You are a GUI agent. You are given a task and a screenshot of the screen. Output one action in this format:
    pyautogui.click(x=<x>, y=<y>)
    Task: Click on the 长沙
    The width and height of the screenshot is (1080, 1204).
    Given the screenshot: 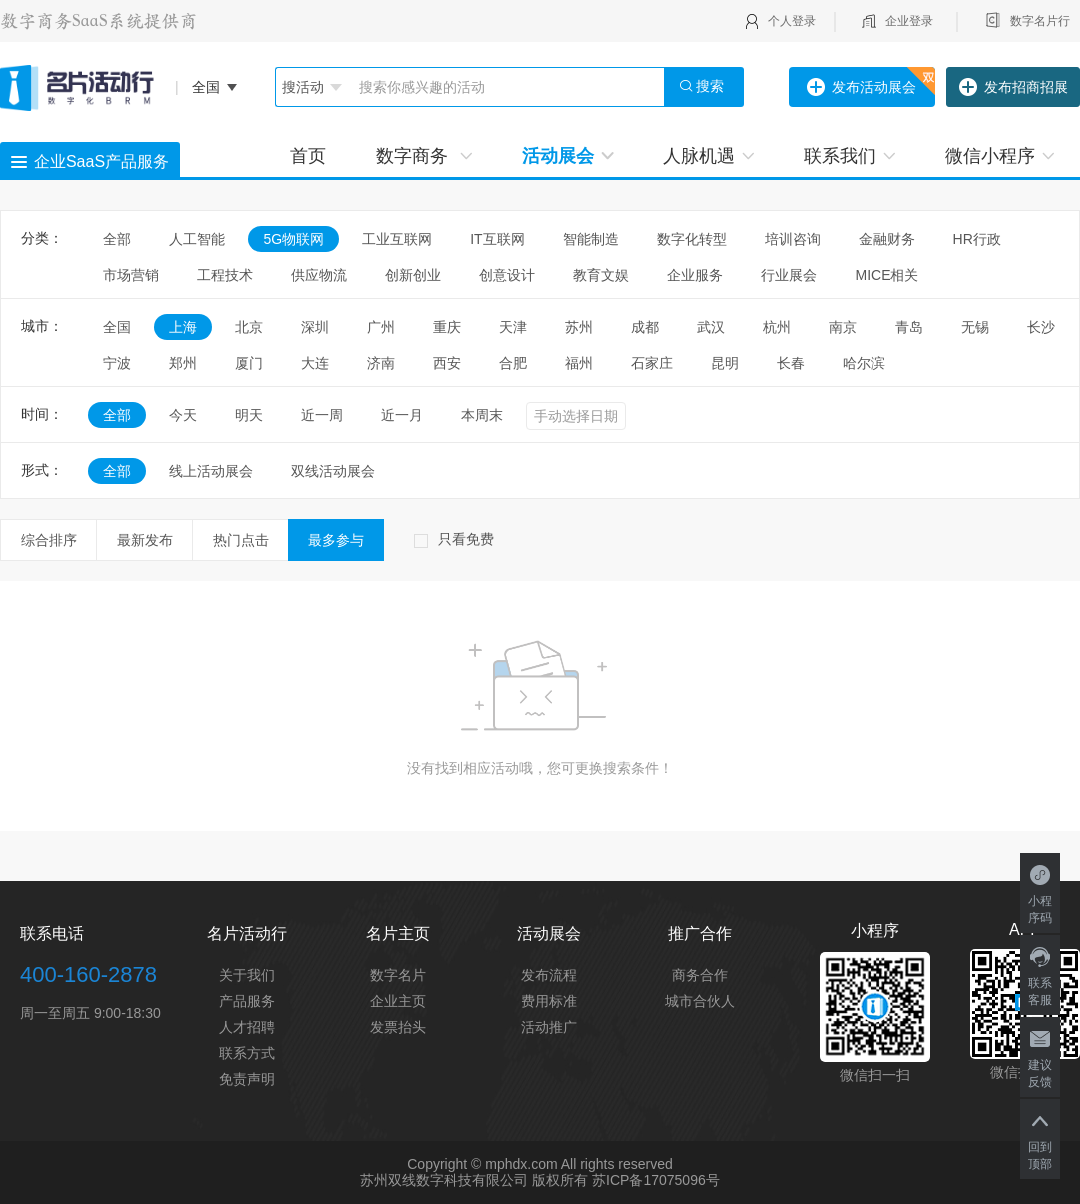 What is the action you would take?
    pyautogui.click(x=1041, y=327)
    